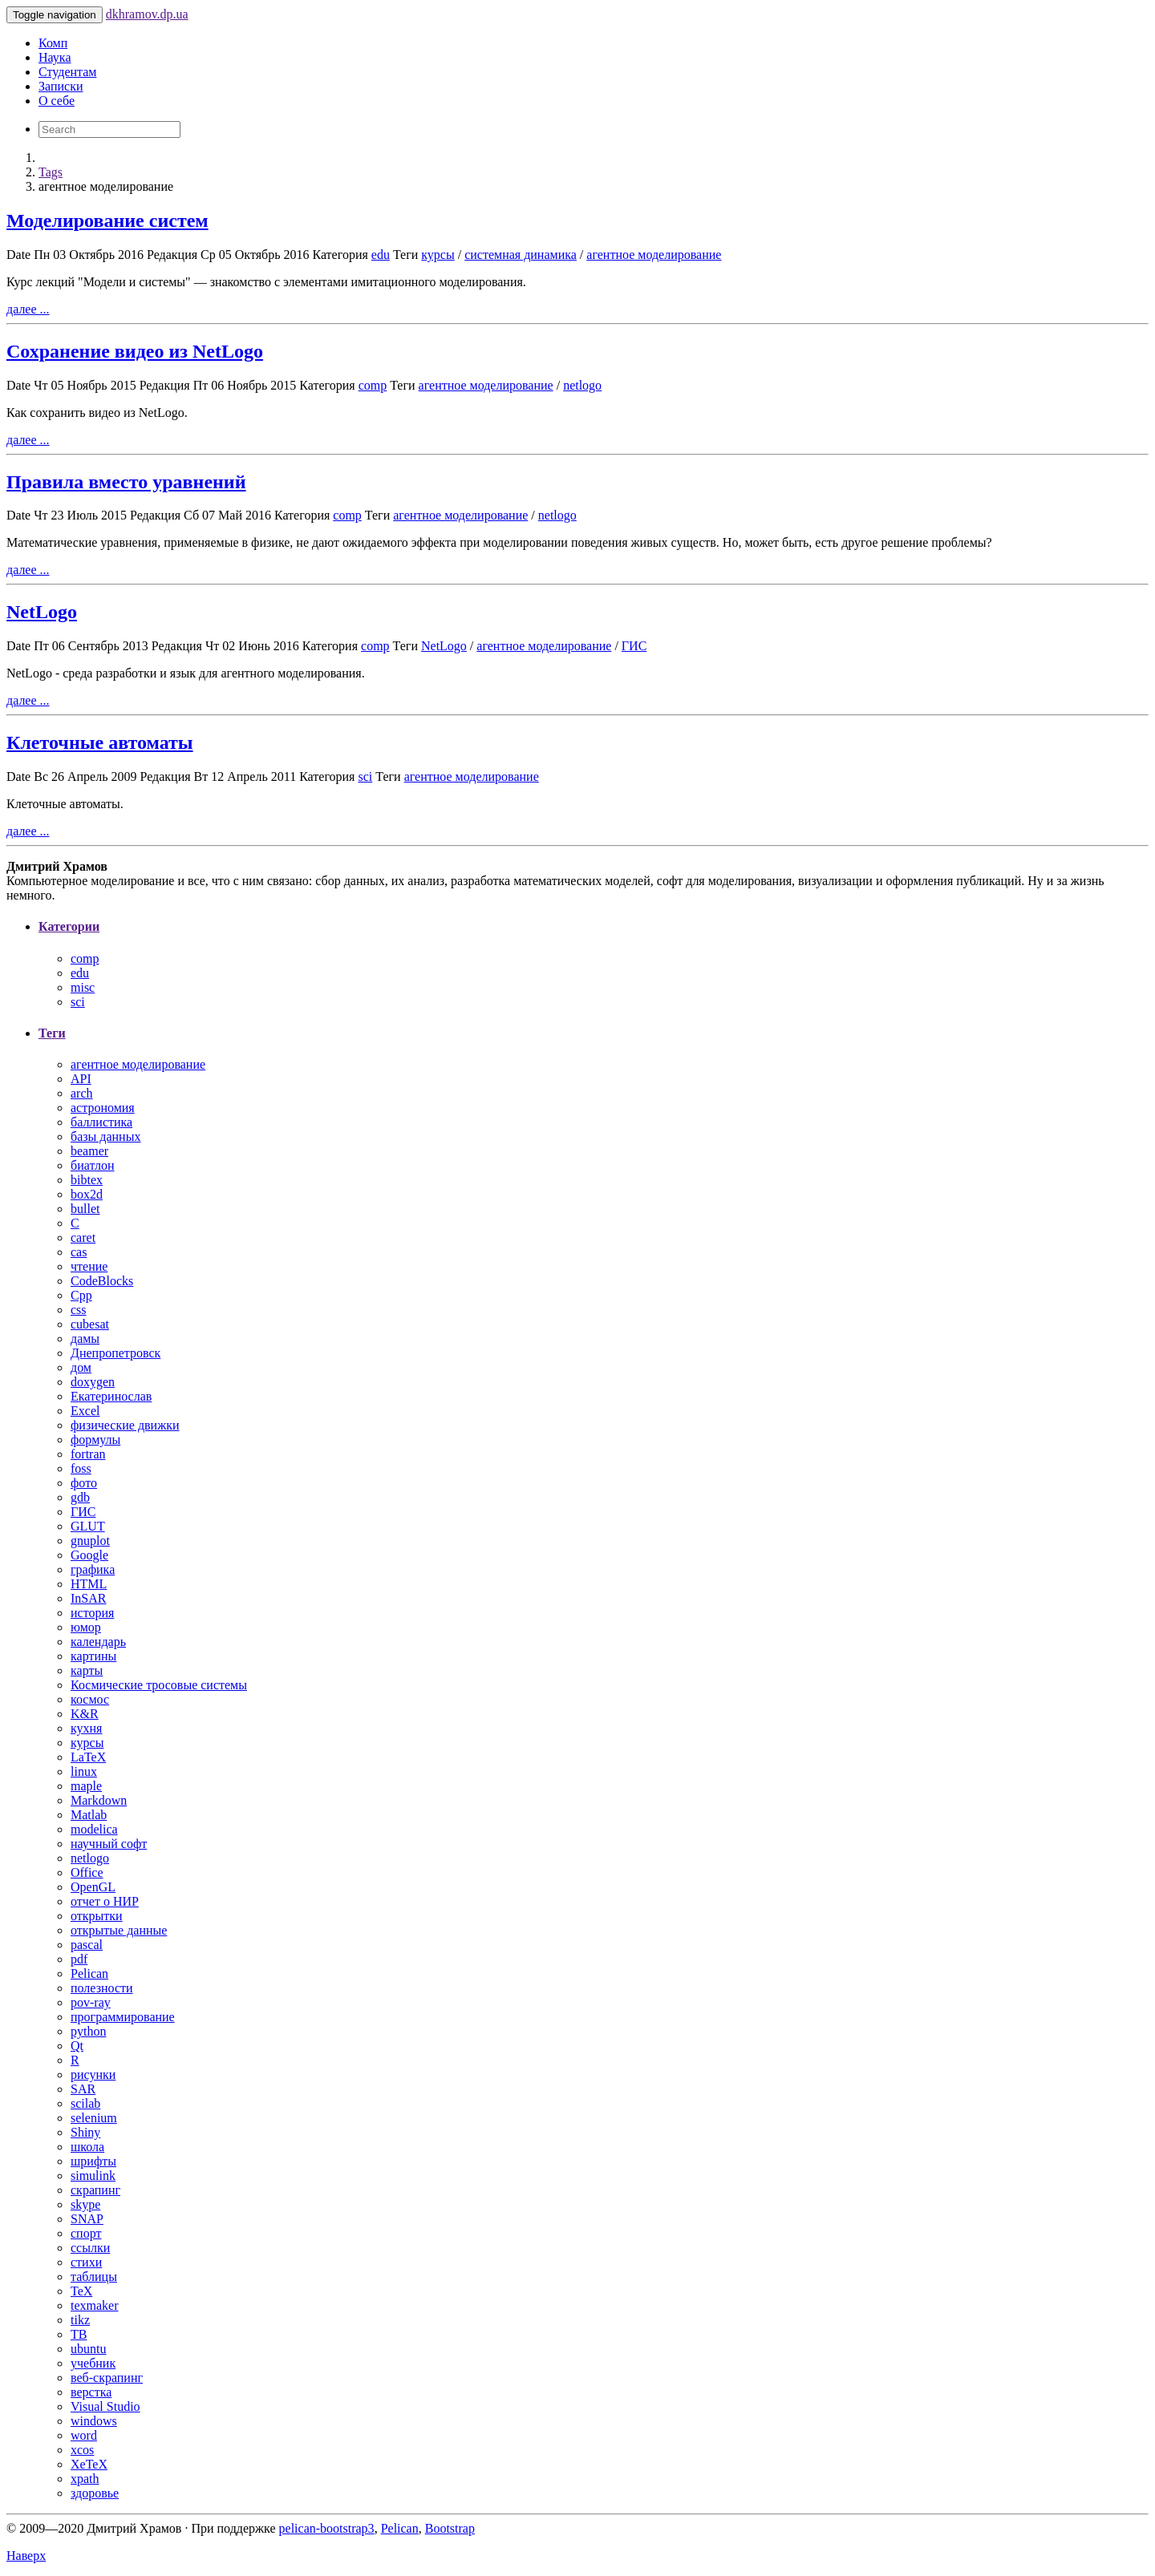 The height and width of the screenshot is (2576, 1155). Describe the element at coordinates (91, 2002) in the screenshot. I see `pov-ray` at that location.